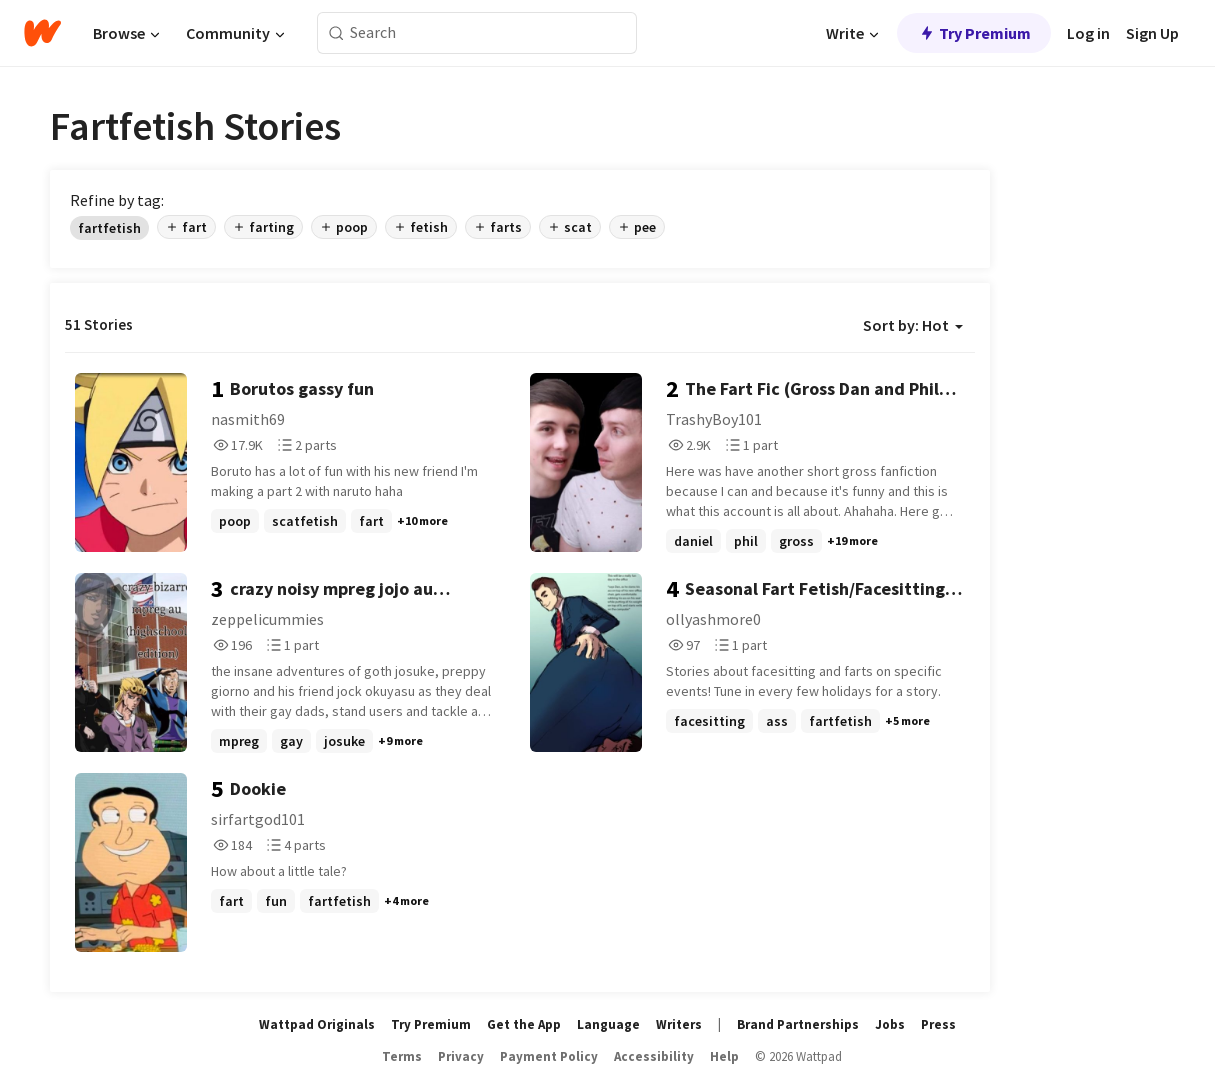 The width and height of the screenshot is (1215, 1077). I want to click on Get the App, so click(524, 1024).